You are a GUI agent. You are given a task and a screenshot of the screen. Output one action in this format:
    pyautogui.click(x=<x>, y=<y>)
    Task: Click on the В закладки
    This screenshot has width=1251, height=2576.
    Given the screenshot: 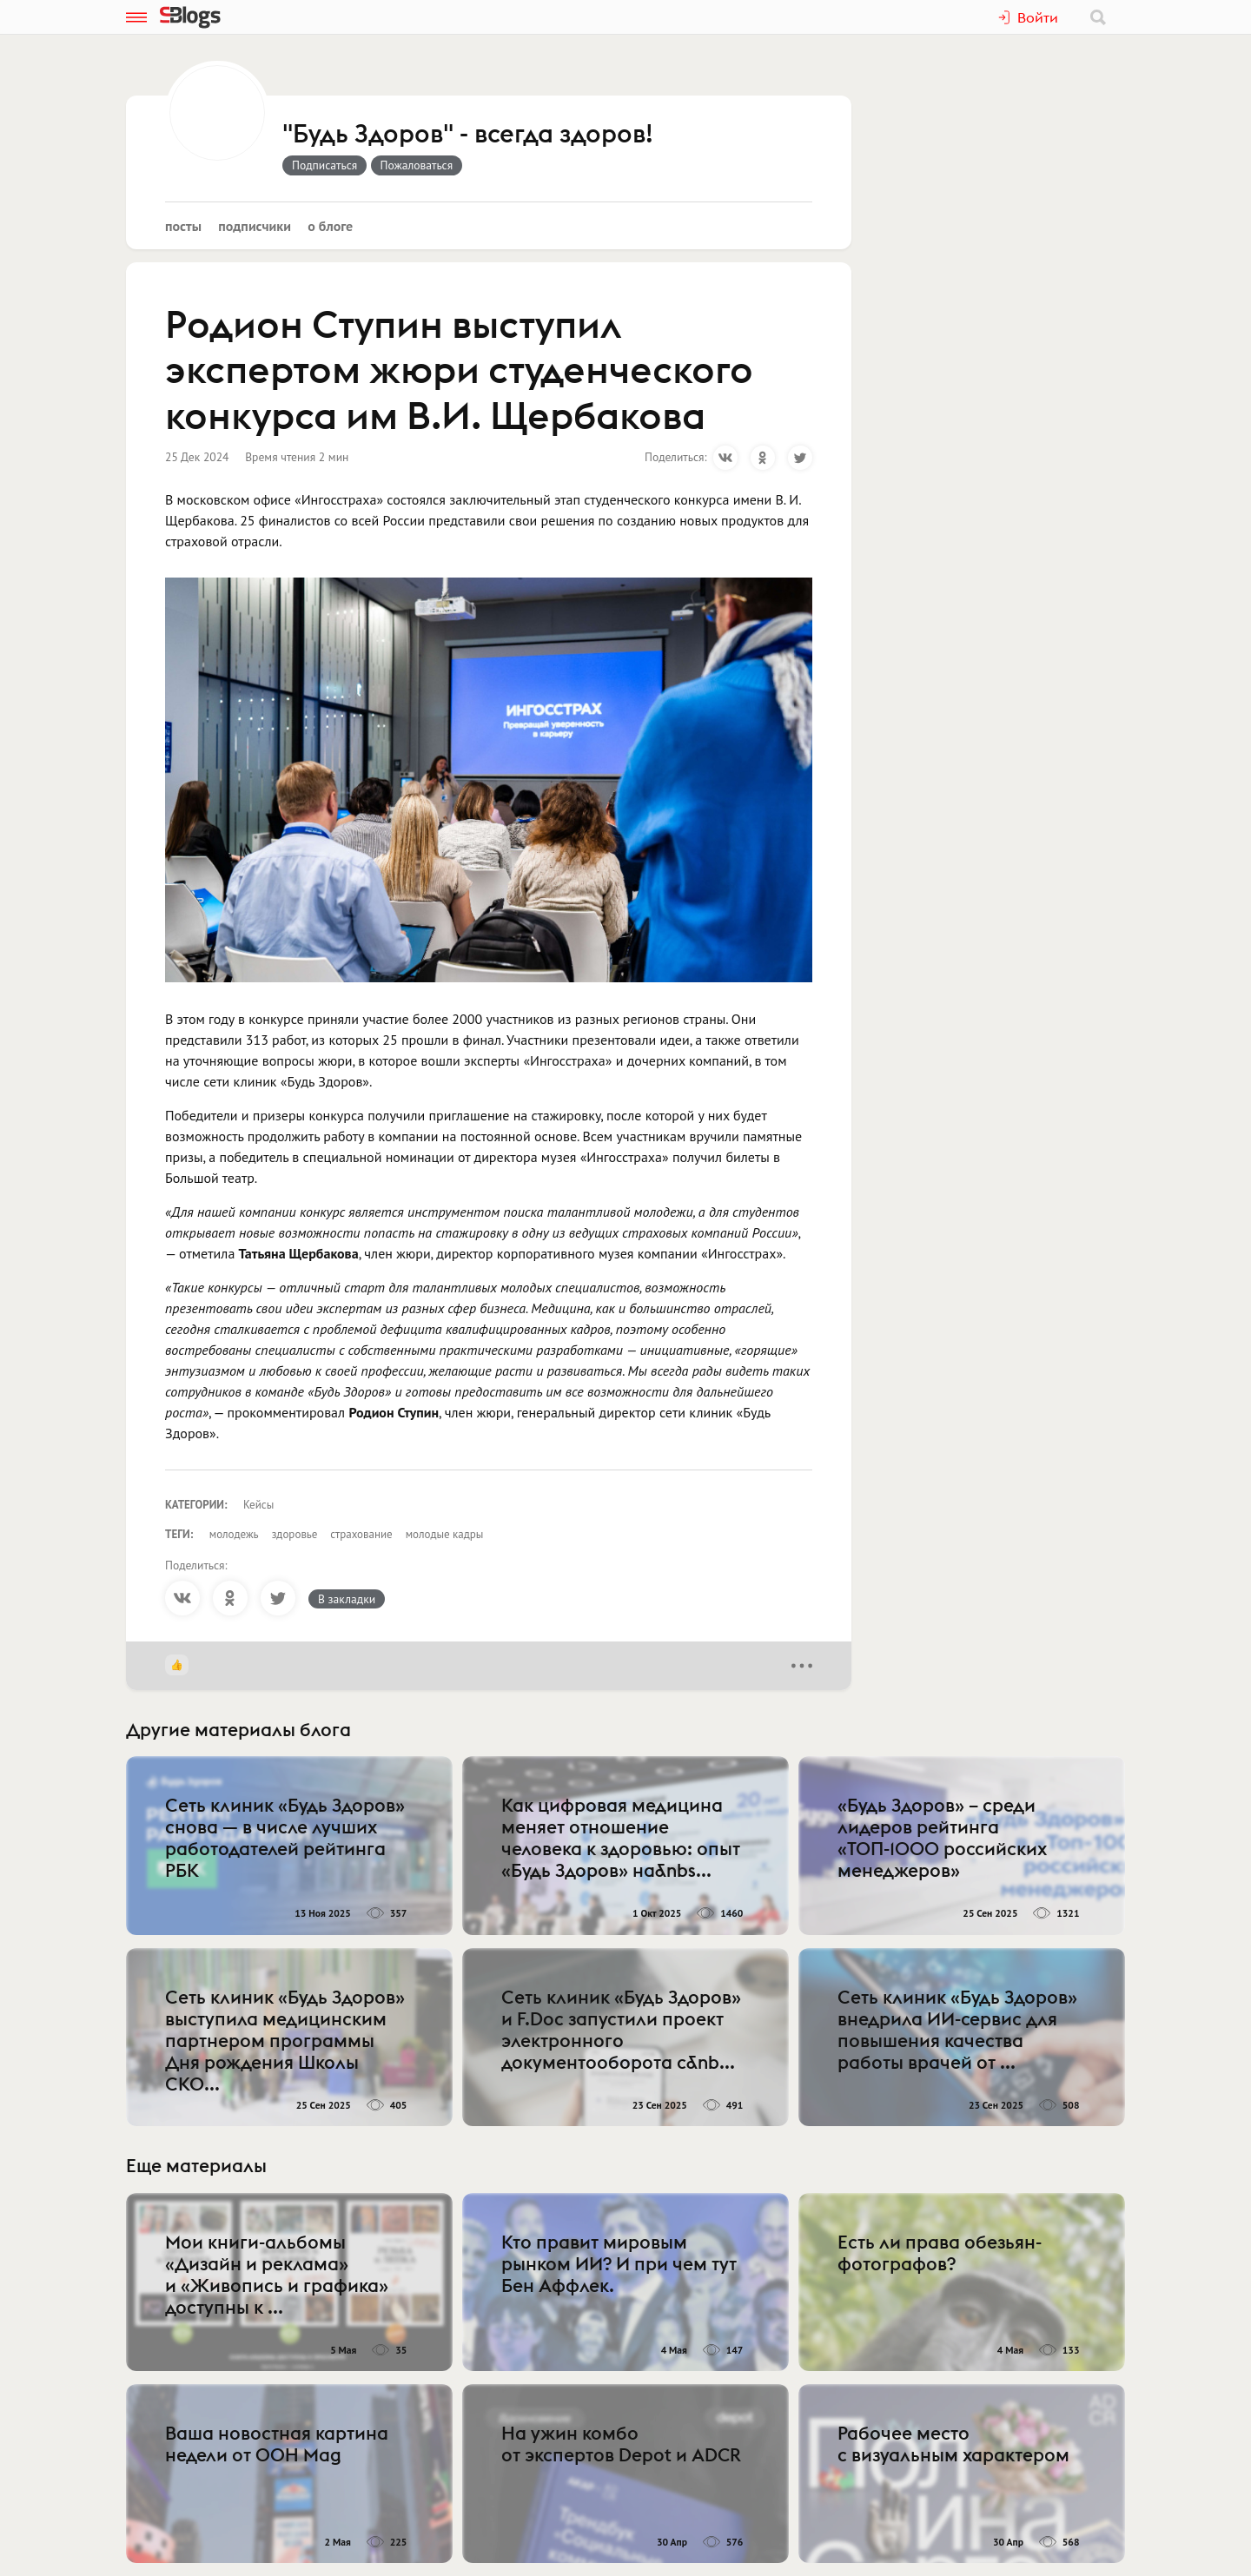 What is the action you would take?
    pyautogui.click(x=346, y=1599)
    